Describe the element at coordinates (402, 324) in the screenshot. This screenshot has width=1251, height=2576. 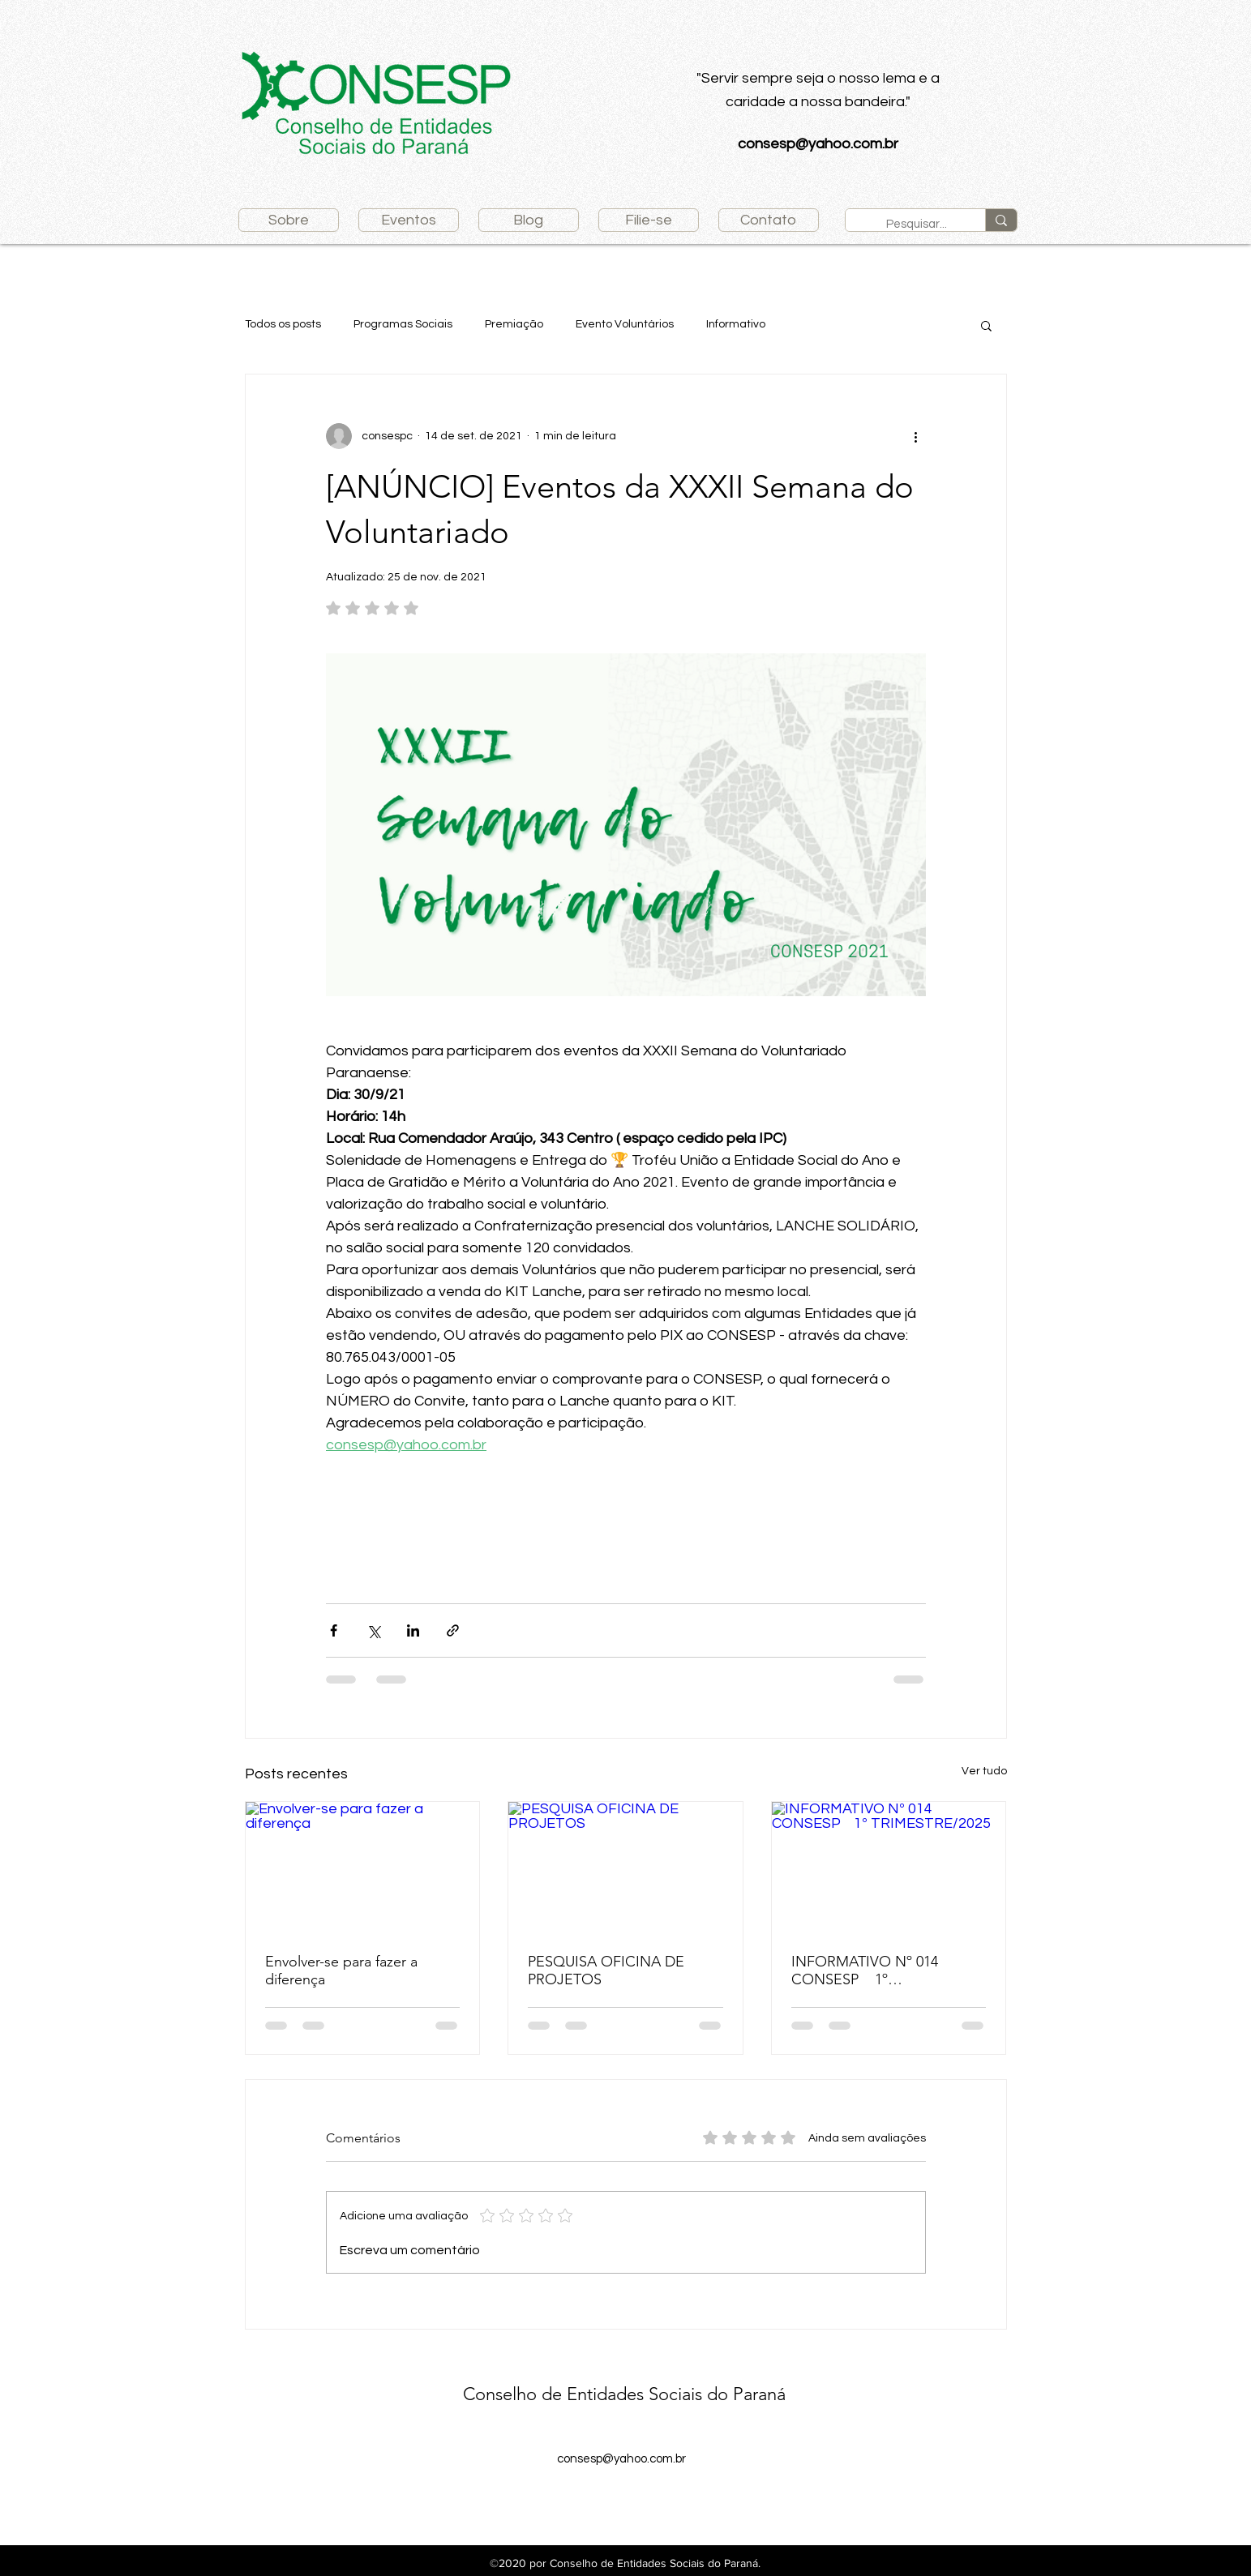
I see `Programas Sociais` at that location.